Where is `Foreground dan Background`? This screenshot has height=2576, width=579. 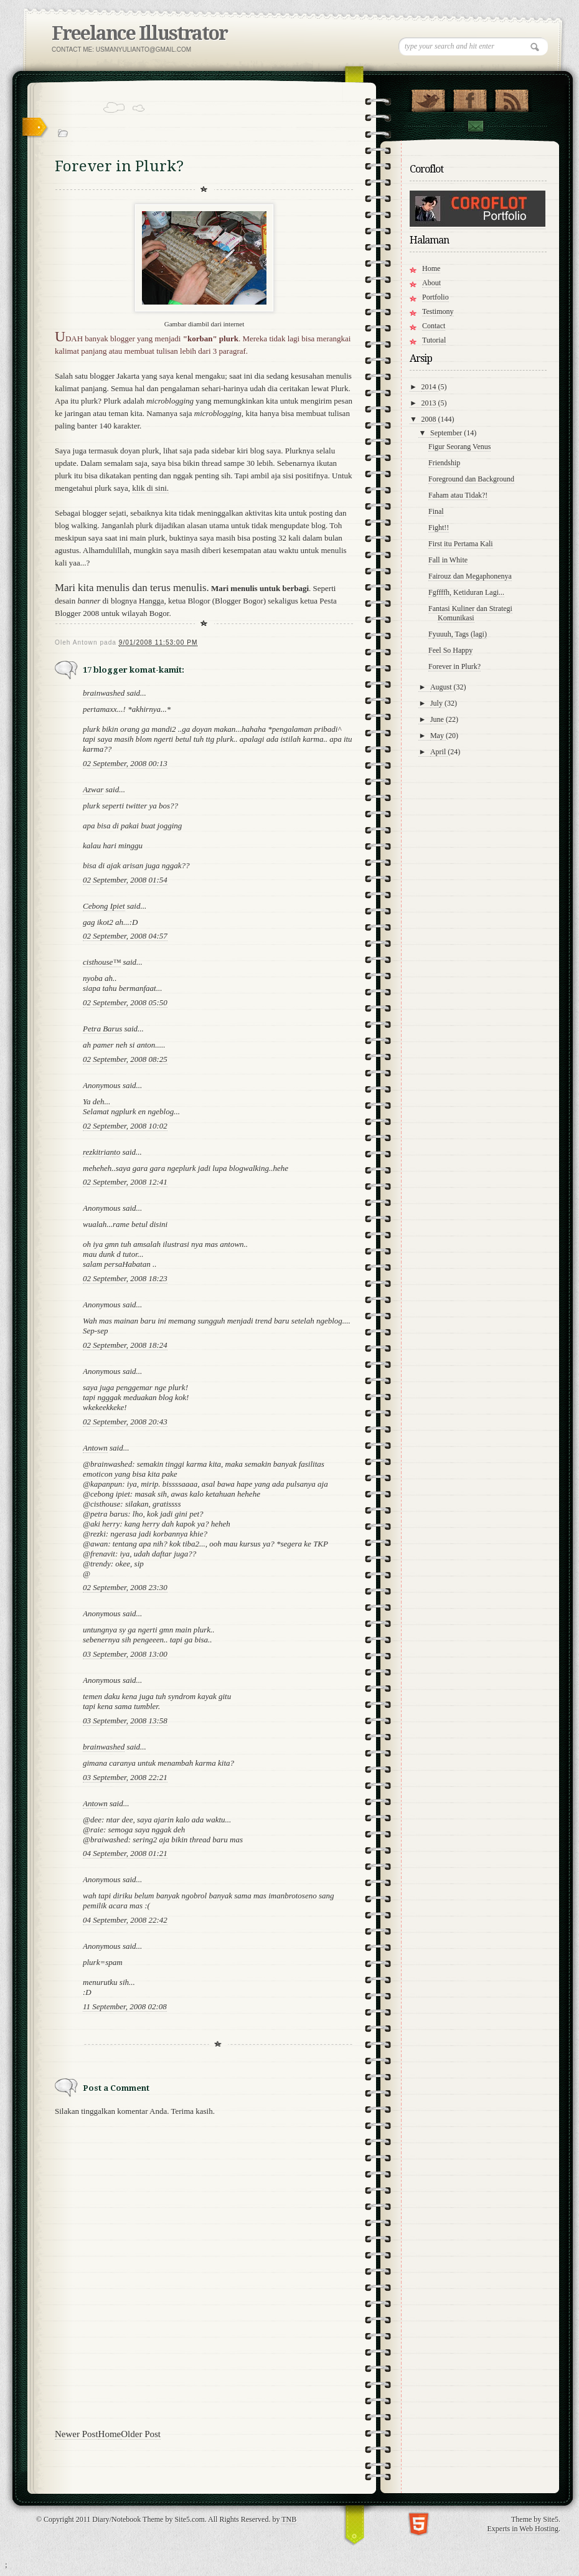
Foreground dan Background is located at coordinates (471, 479).